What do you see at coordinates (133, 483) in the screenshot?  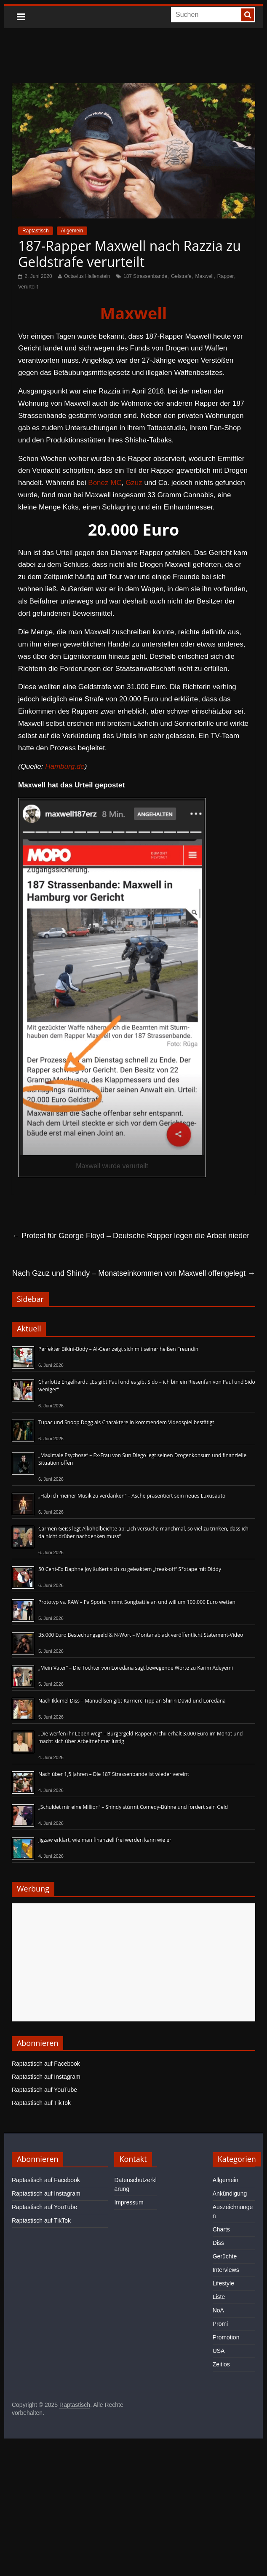 I see `Gzuz` at bounding box center [133, 483].